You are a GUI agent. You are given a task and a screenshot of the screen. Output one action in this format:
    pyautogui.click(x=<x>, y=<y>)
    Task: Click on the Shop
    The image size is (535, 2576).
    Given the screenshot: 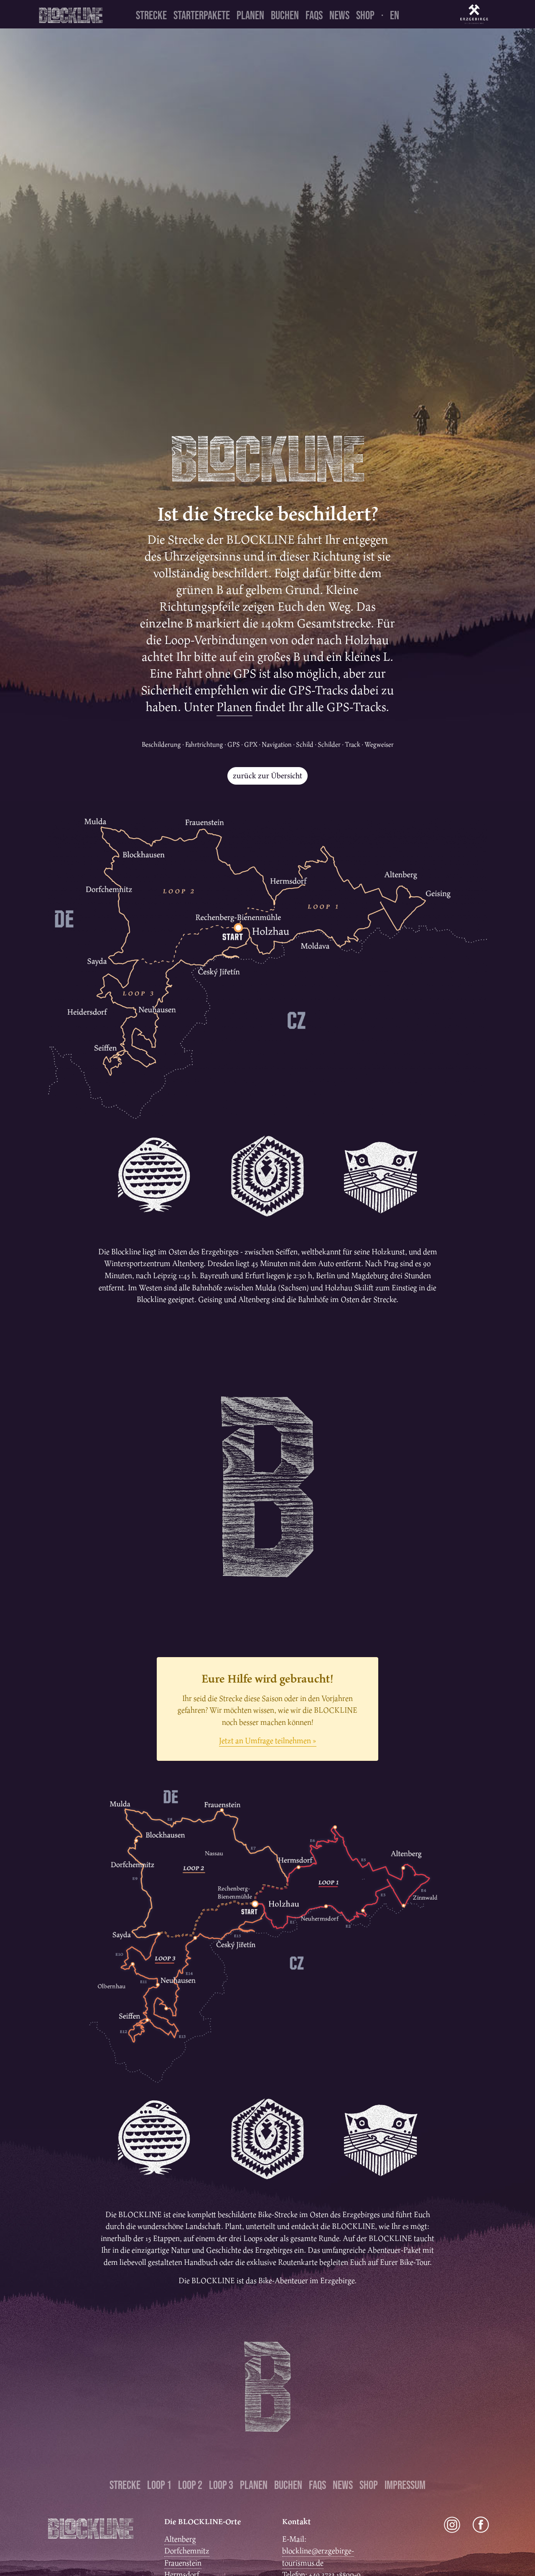 What is the action you would take?
    pyautogui.click(x=365, y=15)
    